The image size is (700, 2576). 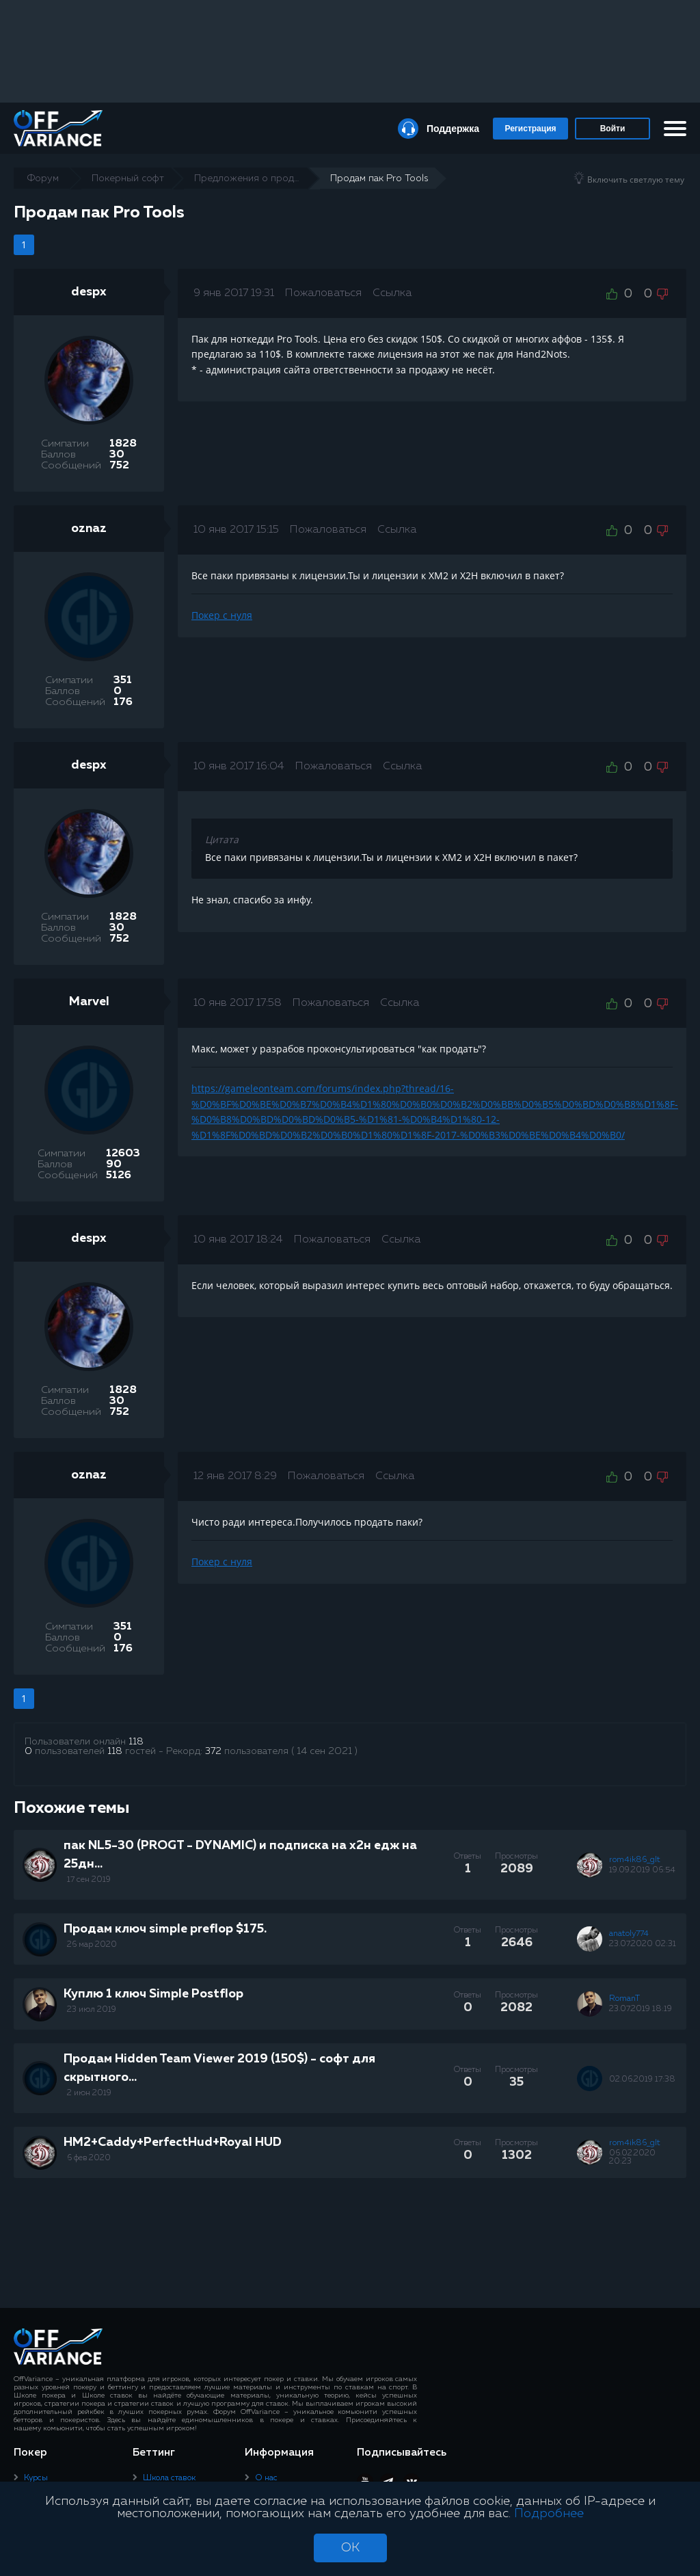 What do you see at coordinates (549, 2514) in the screenshot?
I see `Подробнее` at bounding box center [549, 2514].